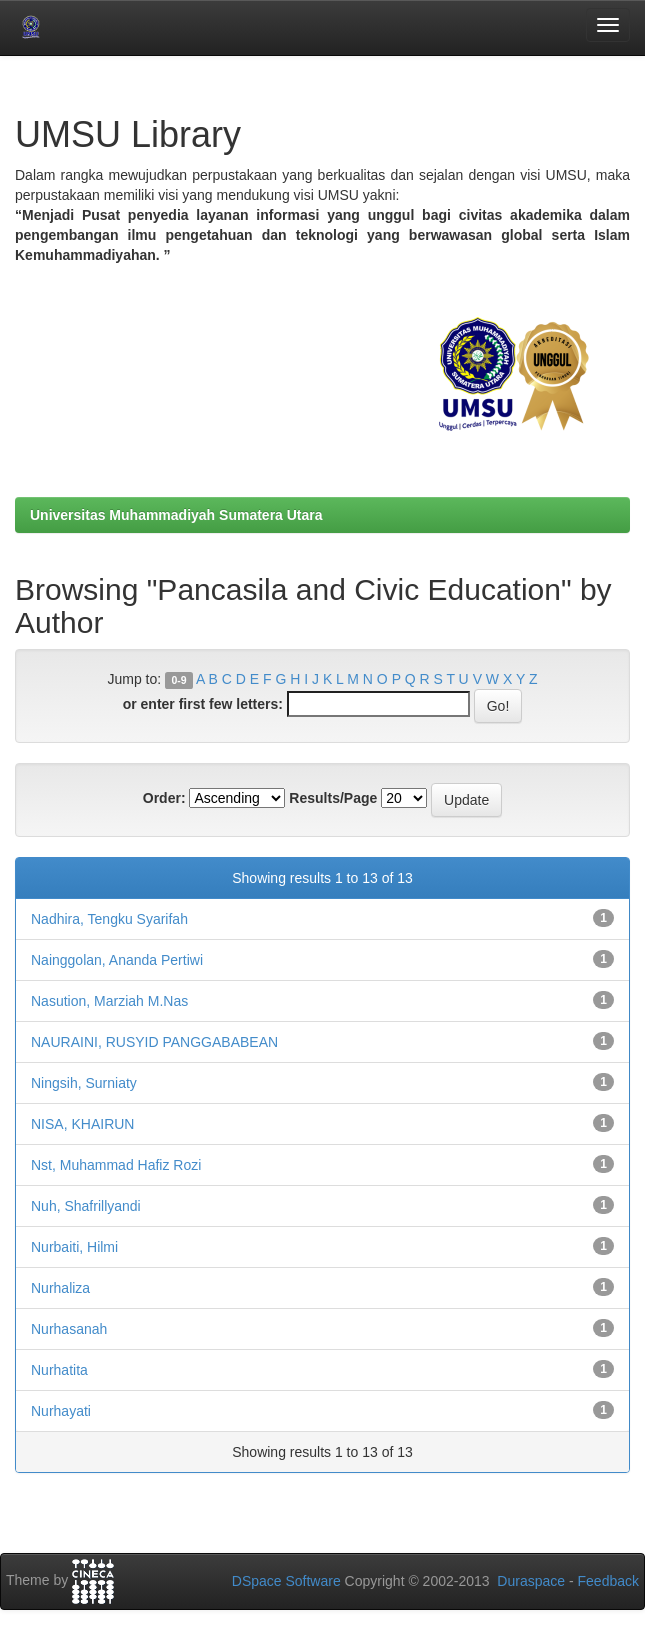 The height and width of the screenshot is (1630, 645). What do you see at coordinates (109, 919) in the screenshot?
I see `Nadhira, Tengku Syarifah` at bounding box center [109, 919].